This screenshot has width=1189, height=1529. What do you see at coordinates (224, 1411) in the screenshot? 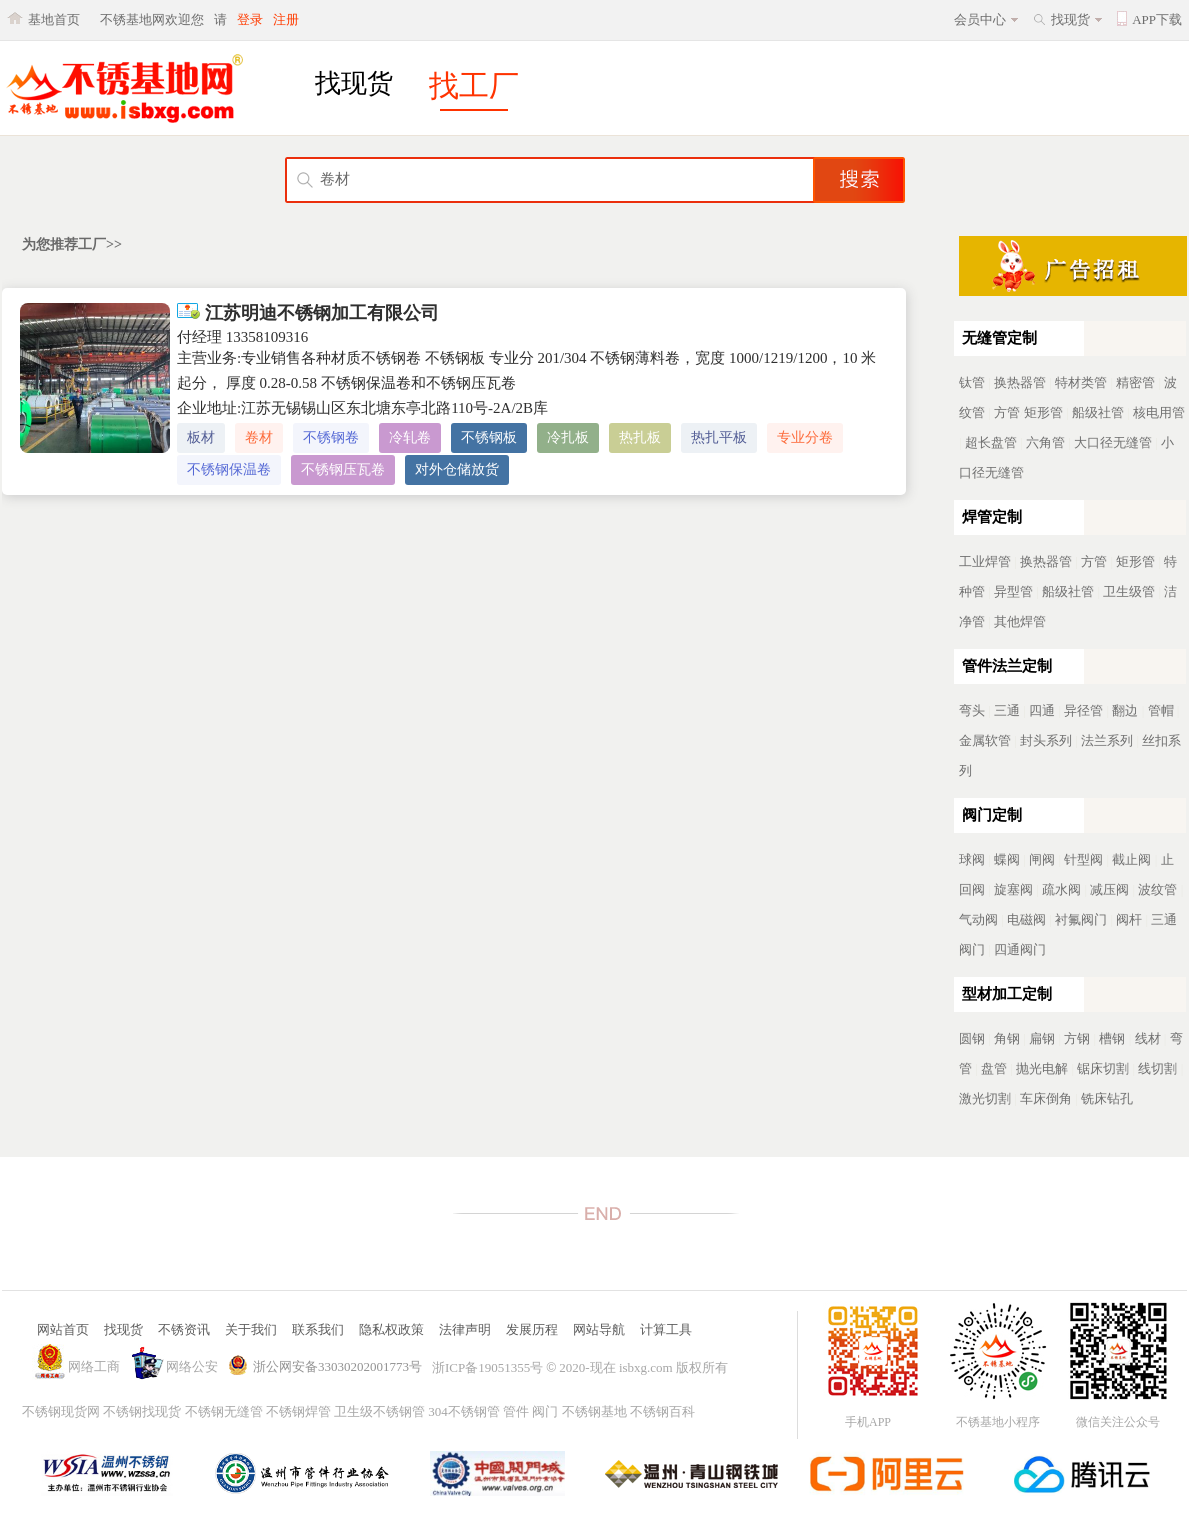
I see `不锈钢无缝管` at bounding box center [224, 1411].